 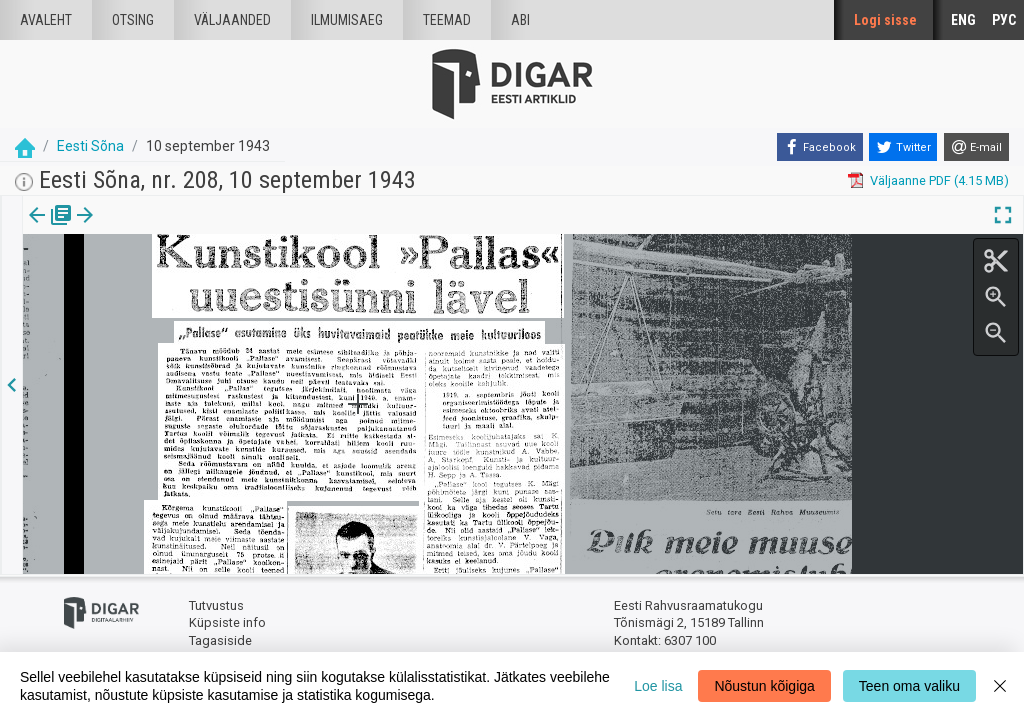 I want to click on [Facebook], so click(x=820, y=147).